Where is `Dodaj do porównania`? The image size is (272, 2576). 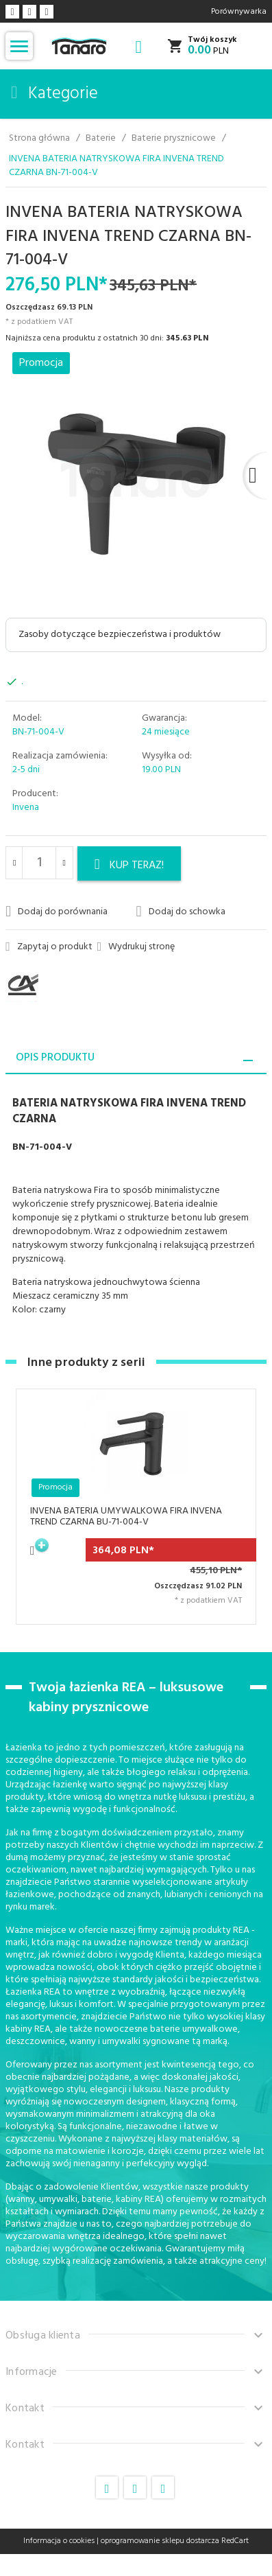 Dodaj do porównania is located at coordinates (56, 911).